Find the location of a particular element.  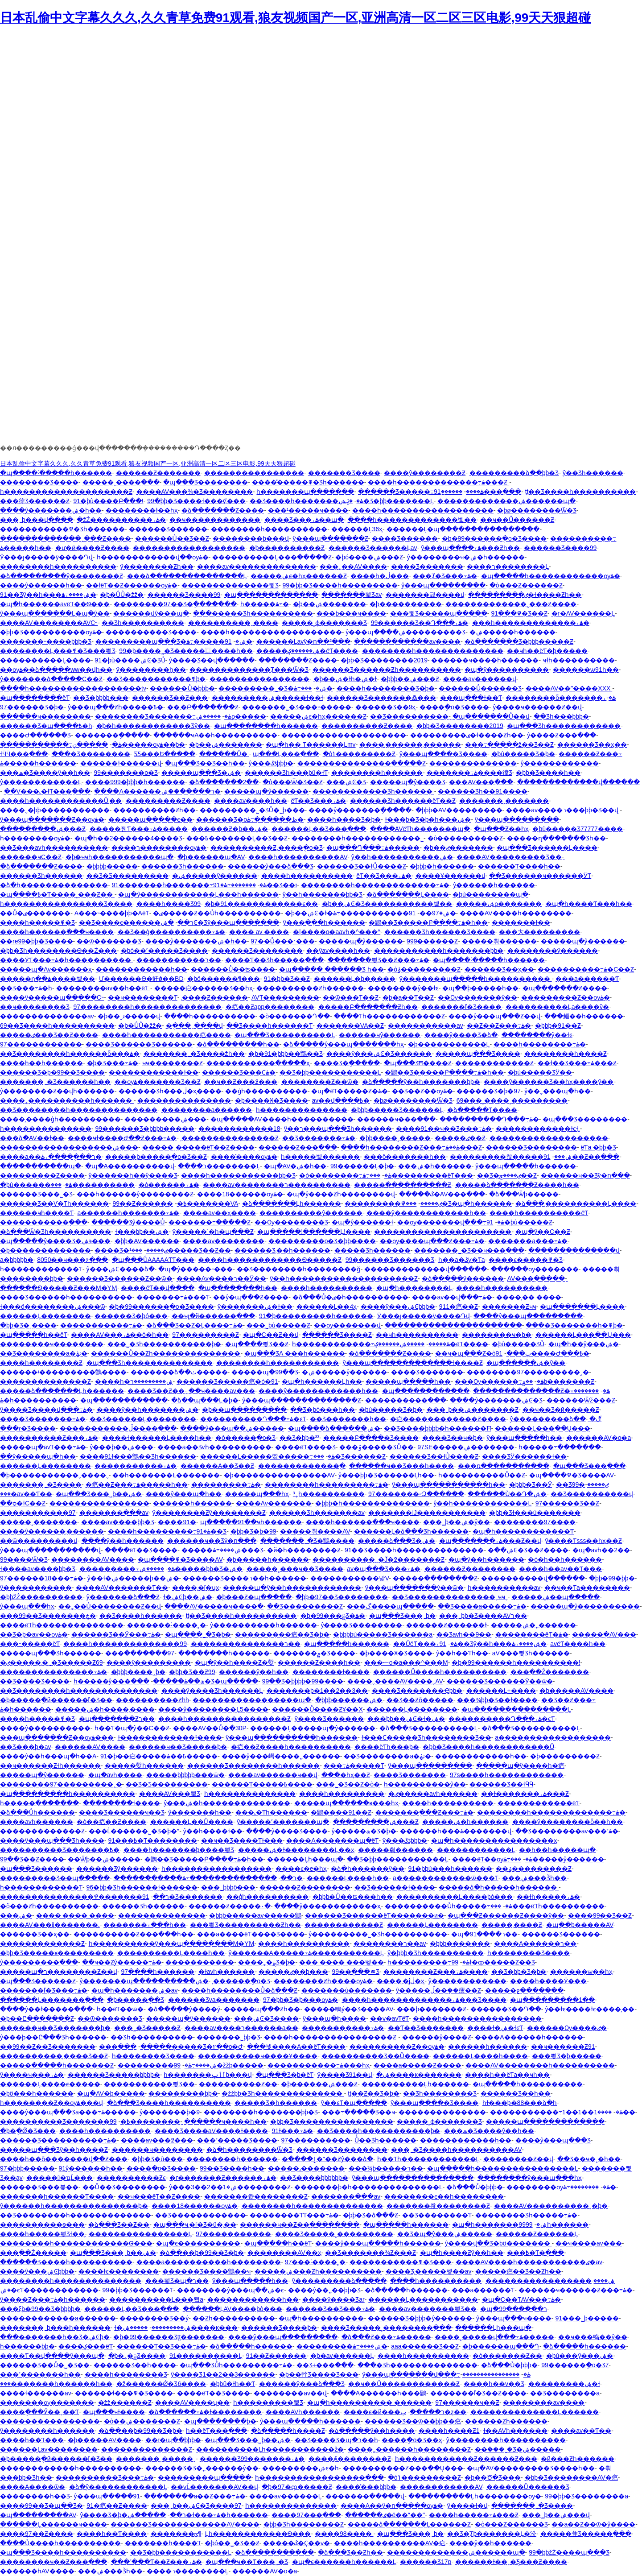

����ŷ��˿��þþ�Ʒ is located at coordinates (324, 2290).